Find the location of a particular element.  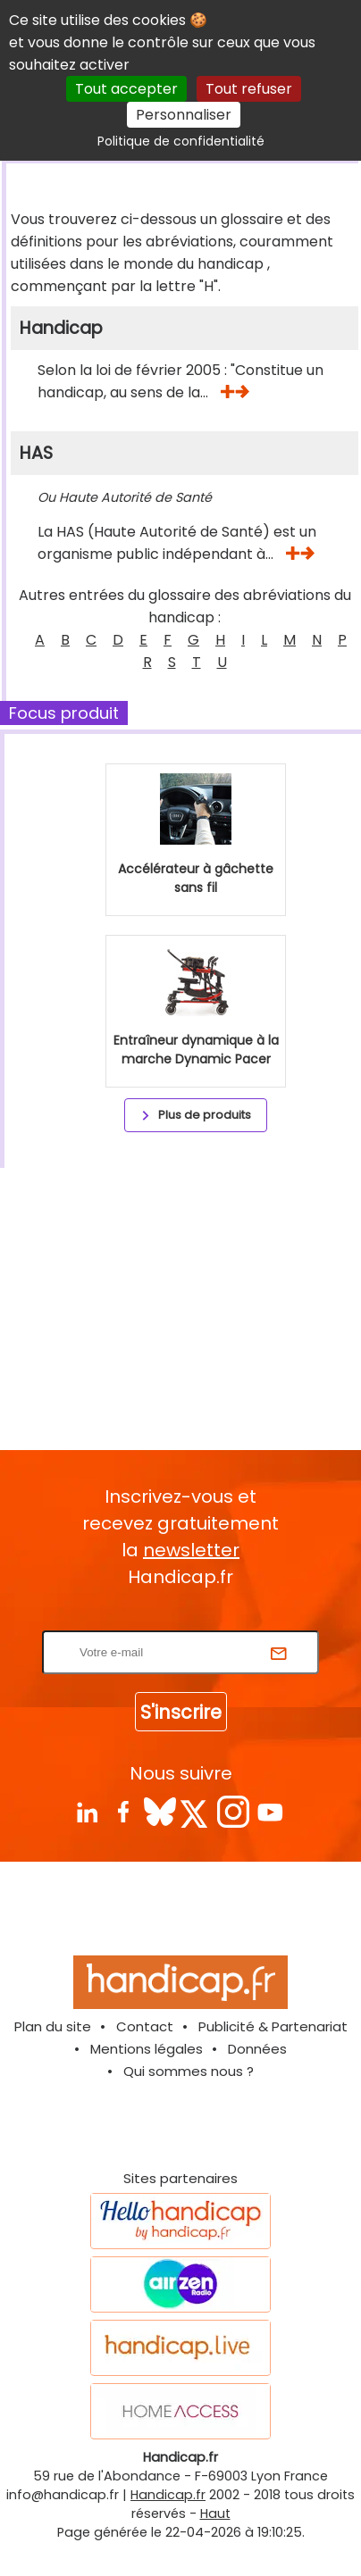

Politique de confidentialité [link] is located at coordinates (180, 141).